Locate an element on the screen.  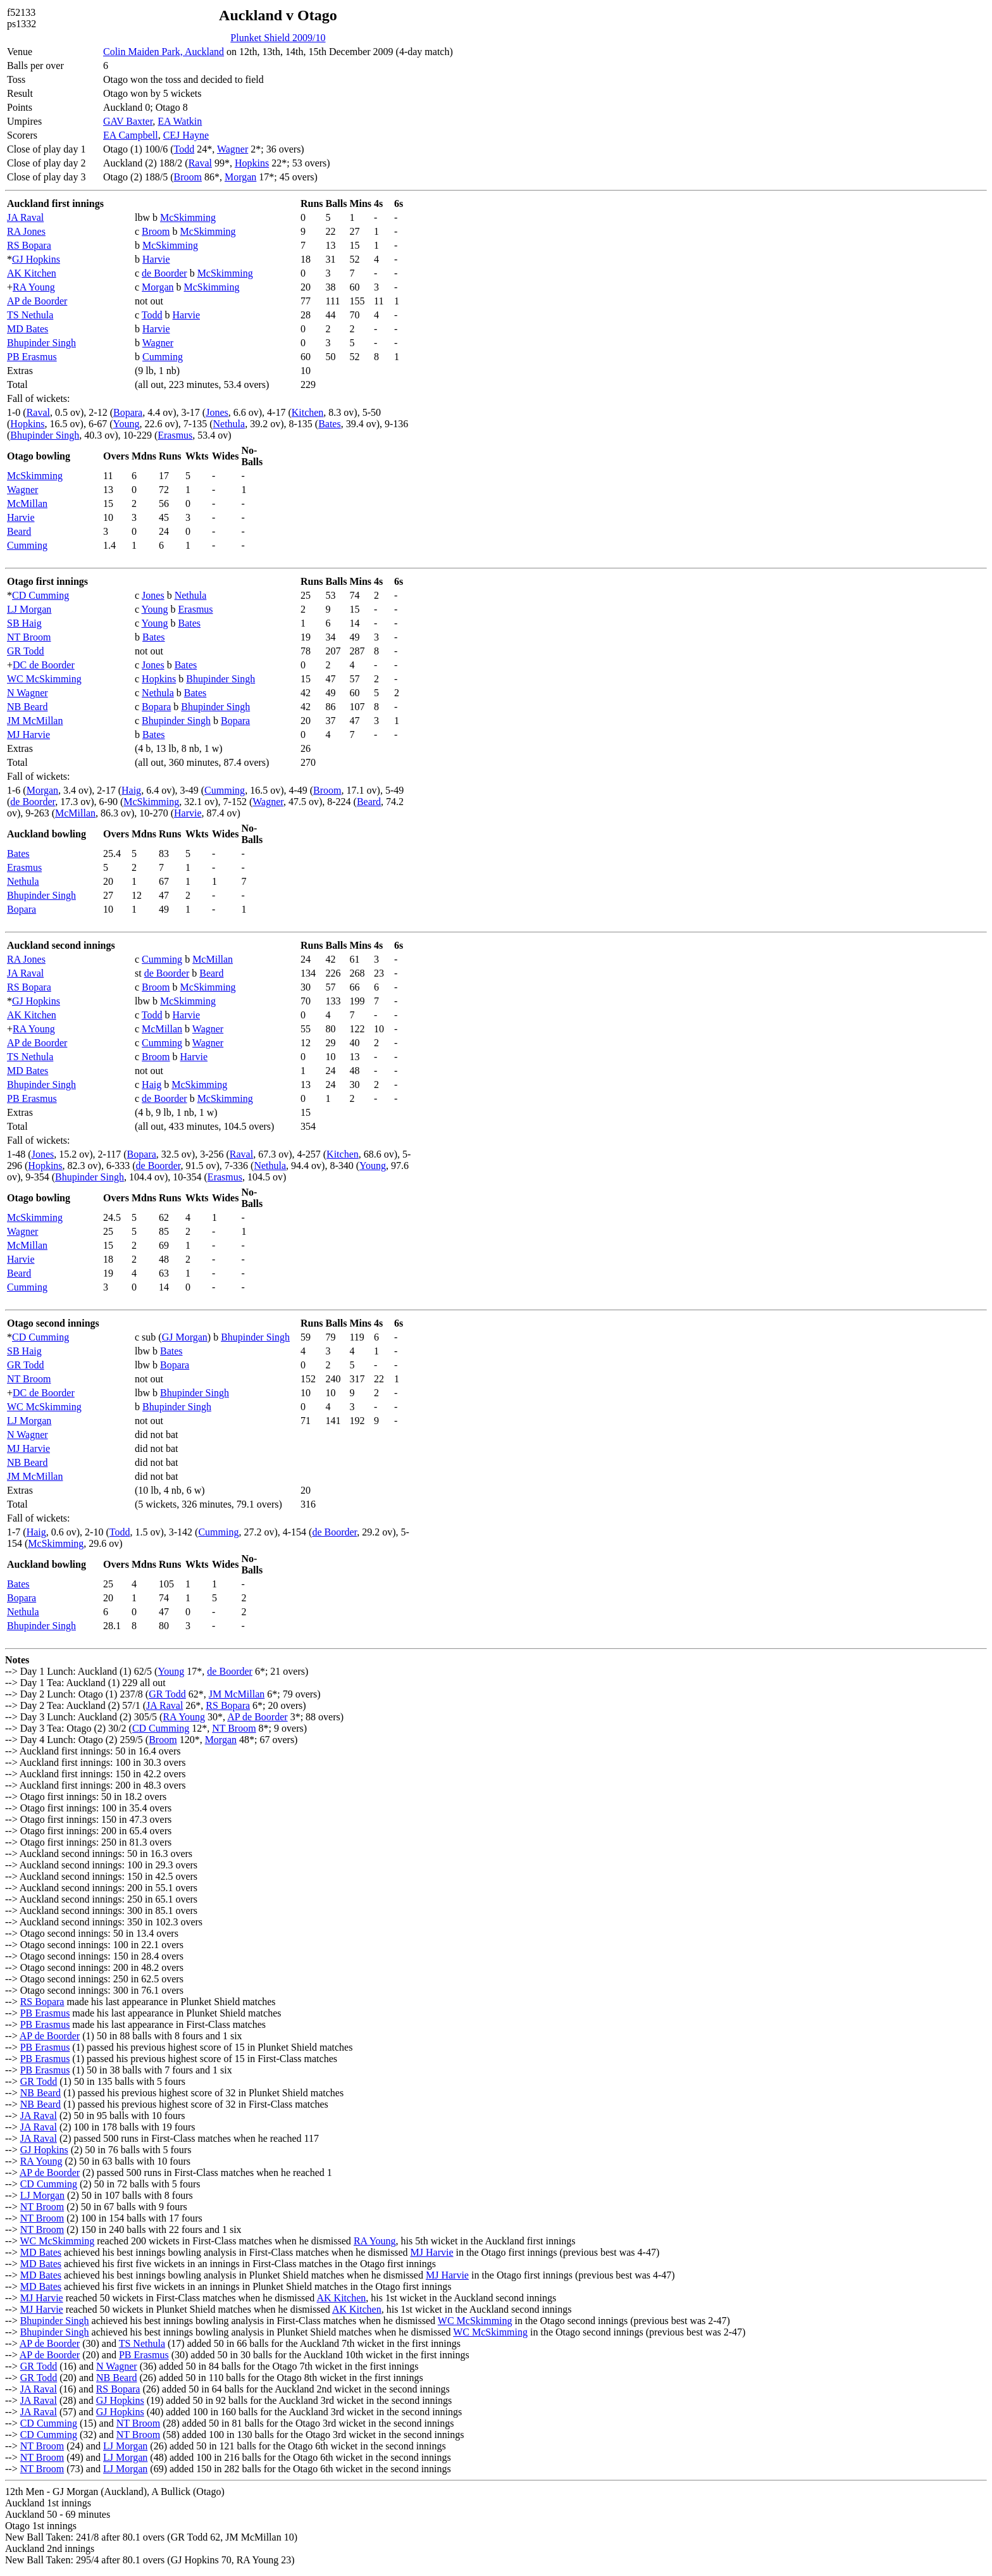
RA Young is located at coordinates (34, 287).